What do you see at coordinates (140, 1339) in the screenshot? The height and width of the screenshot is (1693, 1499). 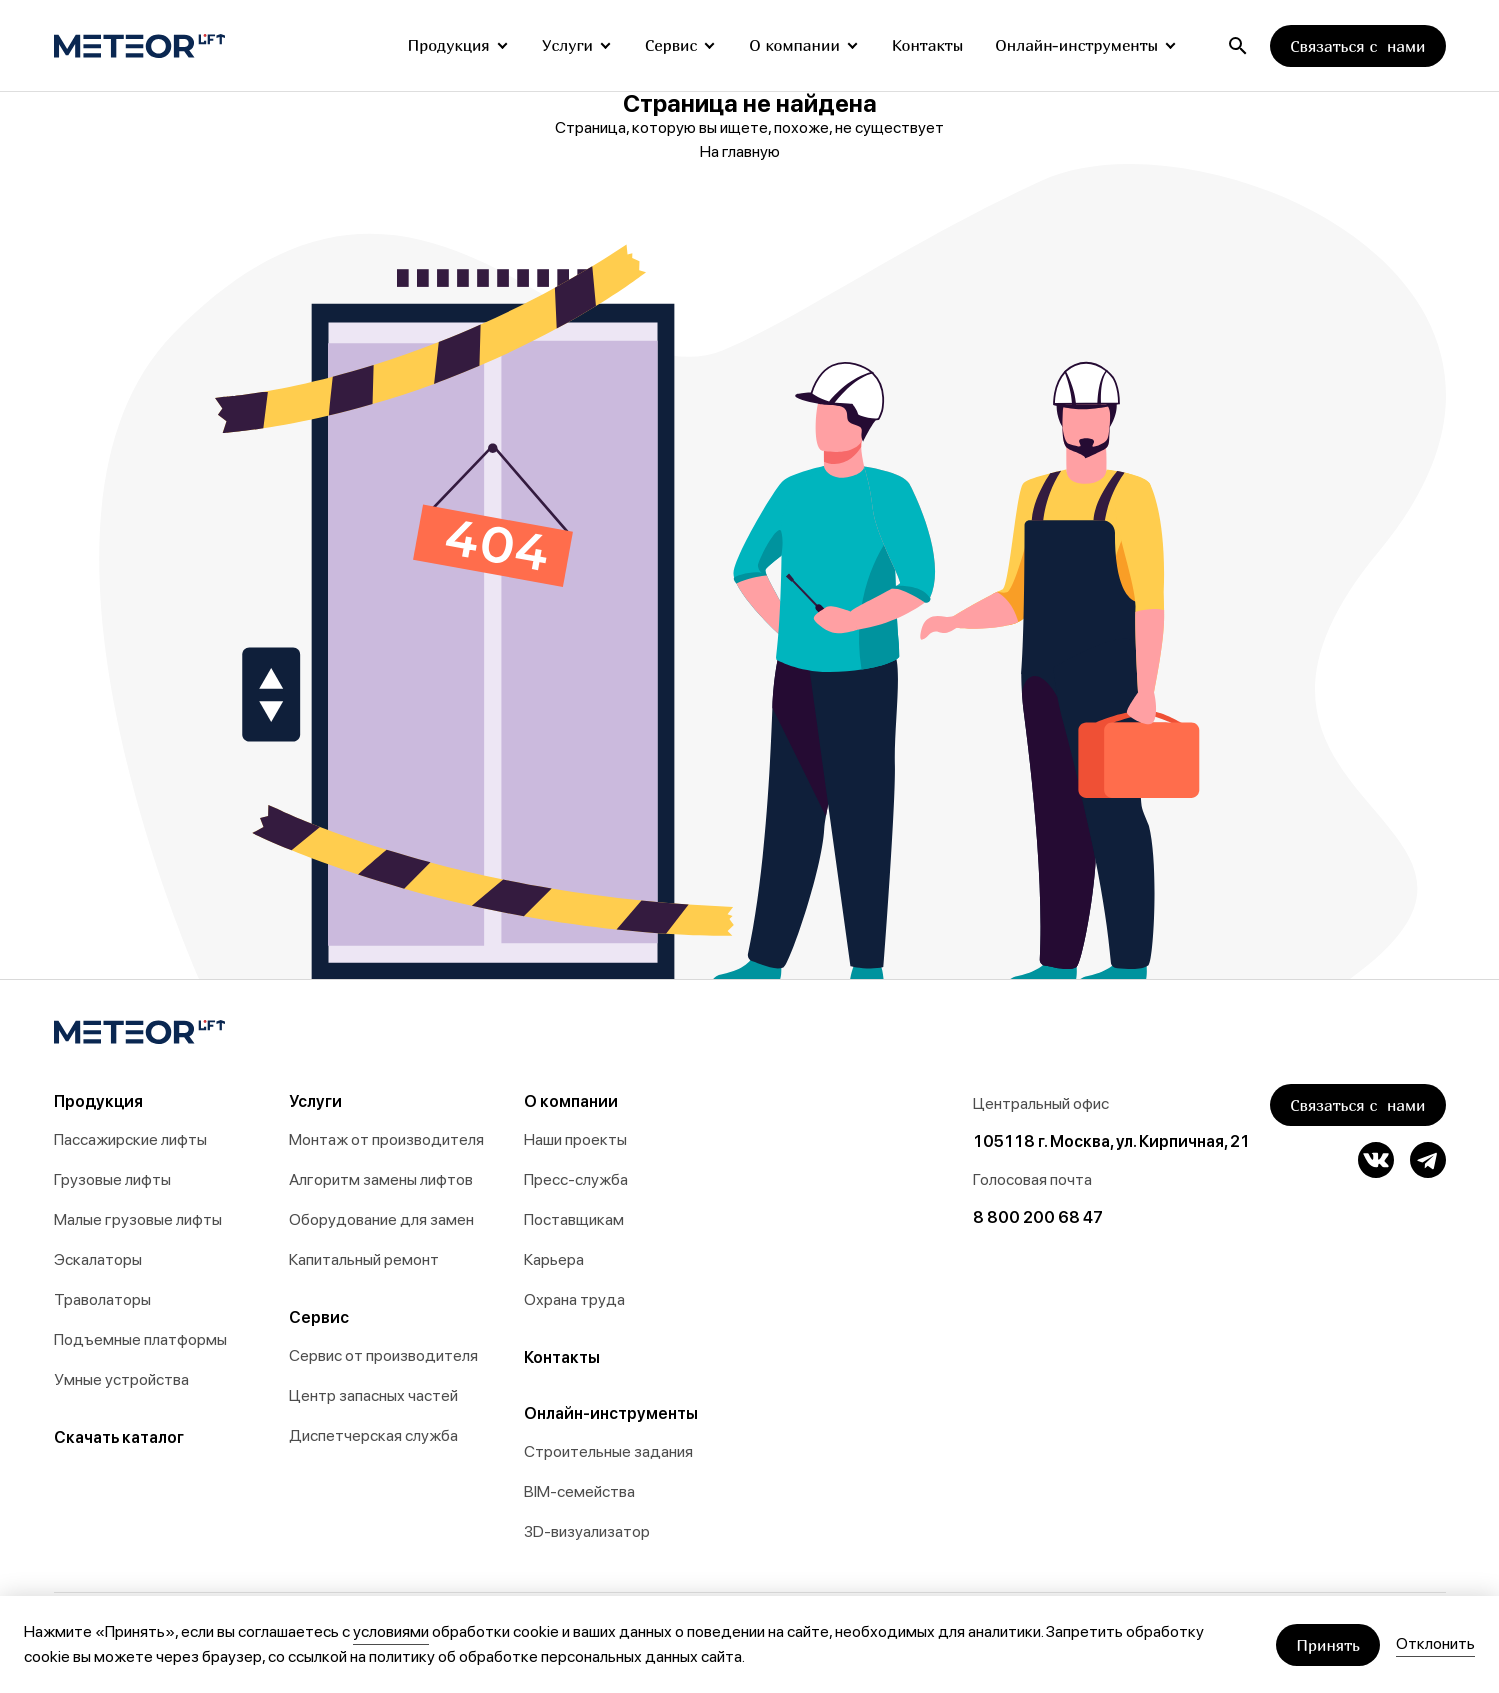 I see `Подъемные платформы` at bounding box center [140, 1339].